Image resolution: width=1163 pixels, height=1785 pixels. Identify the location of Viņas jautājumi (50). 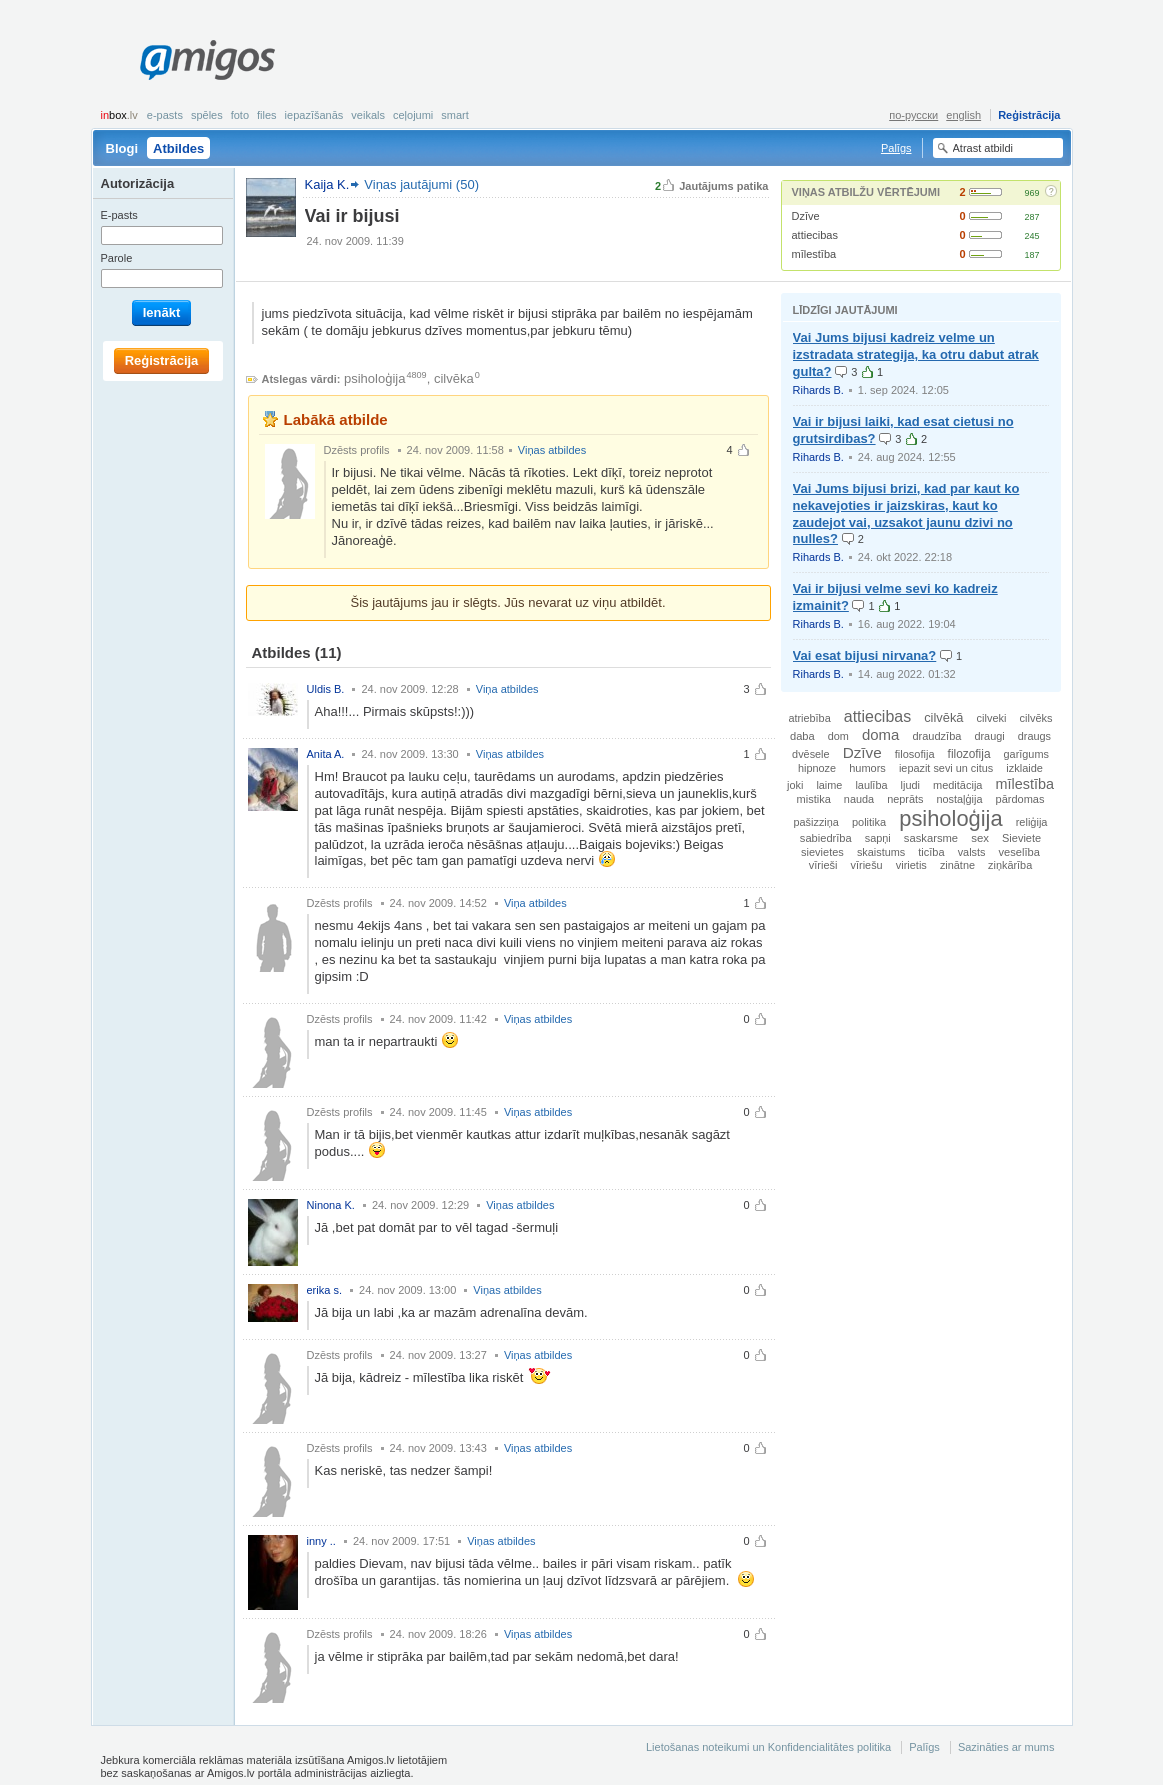
(421, 184).